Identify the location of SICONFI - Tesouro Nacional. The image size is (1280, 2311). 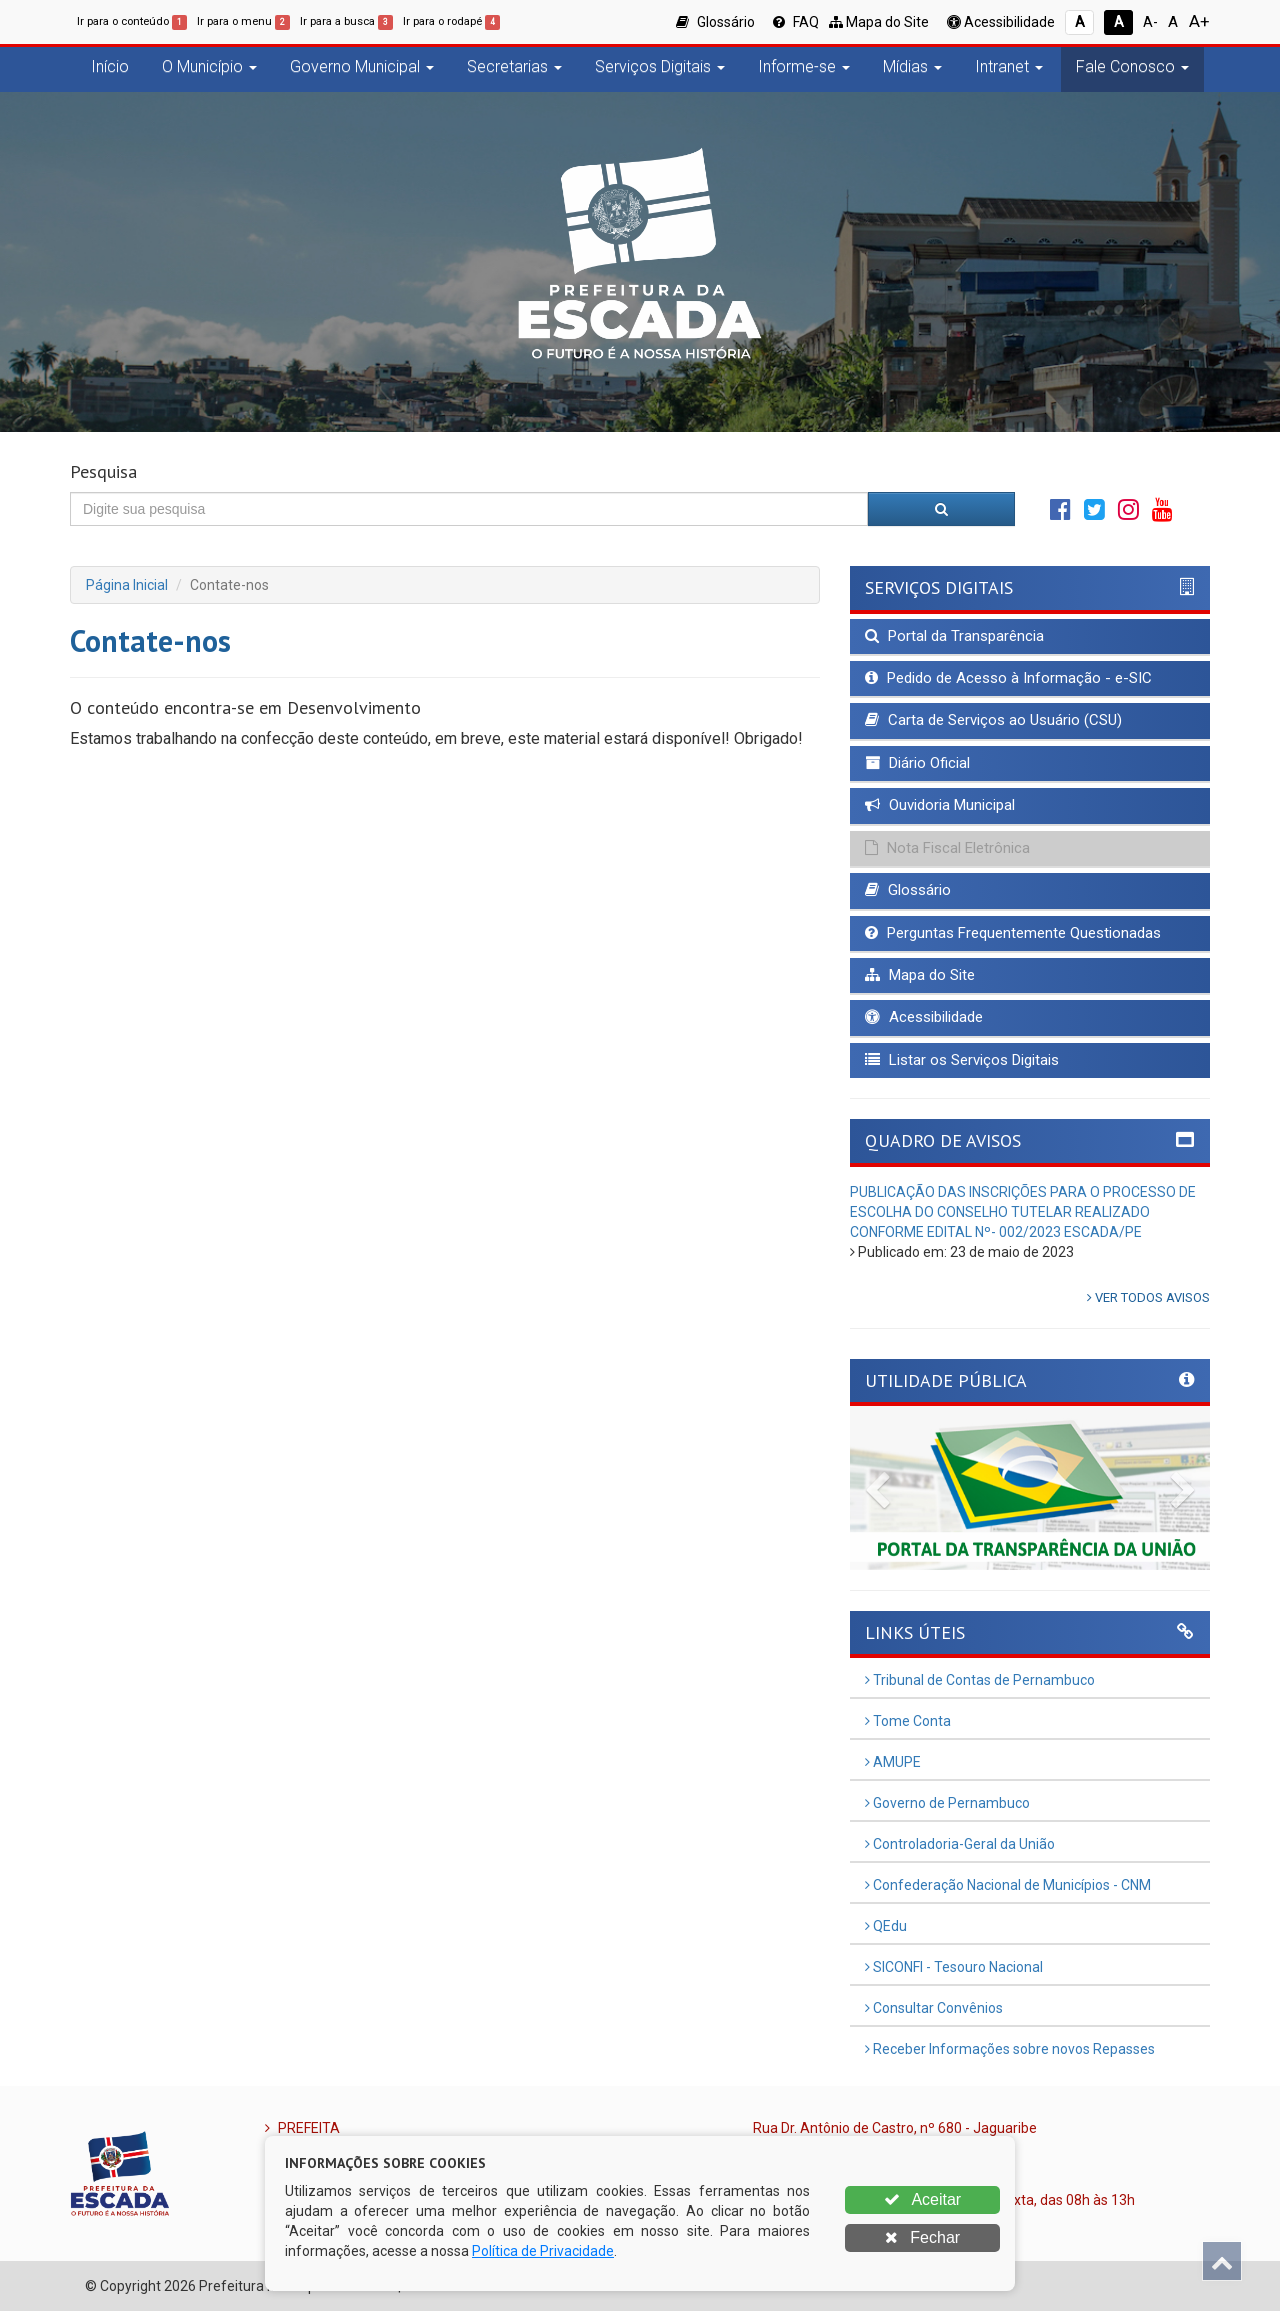
(954, 1967).